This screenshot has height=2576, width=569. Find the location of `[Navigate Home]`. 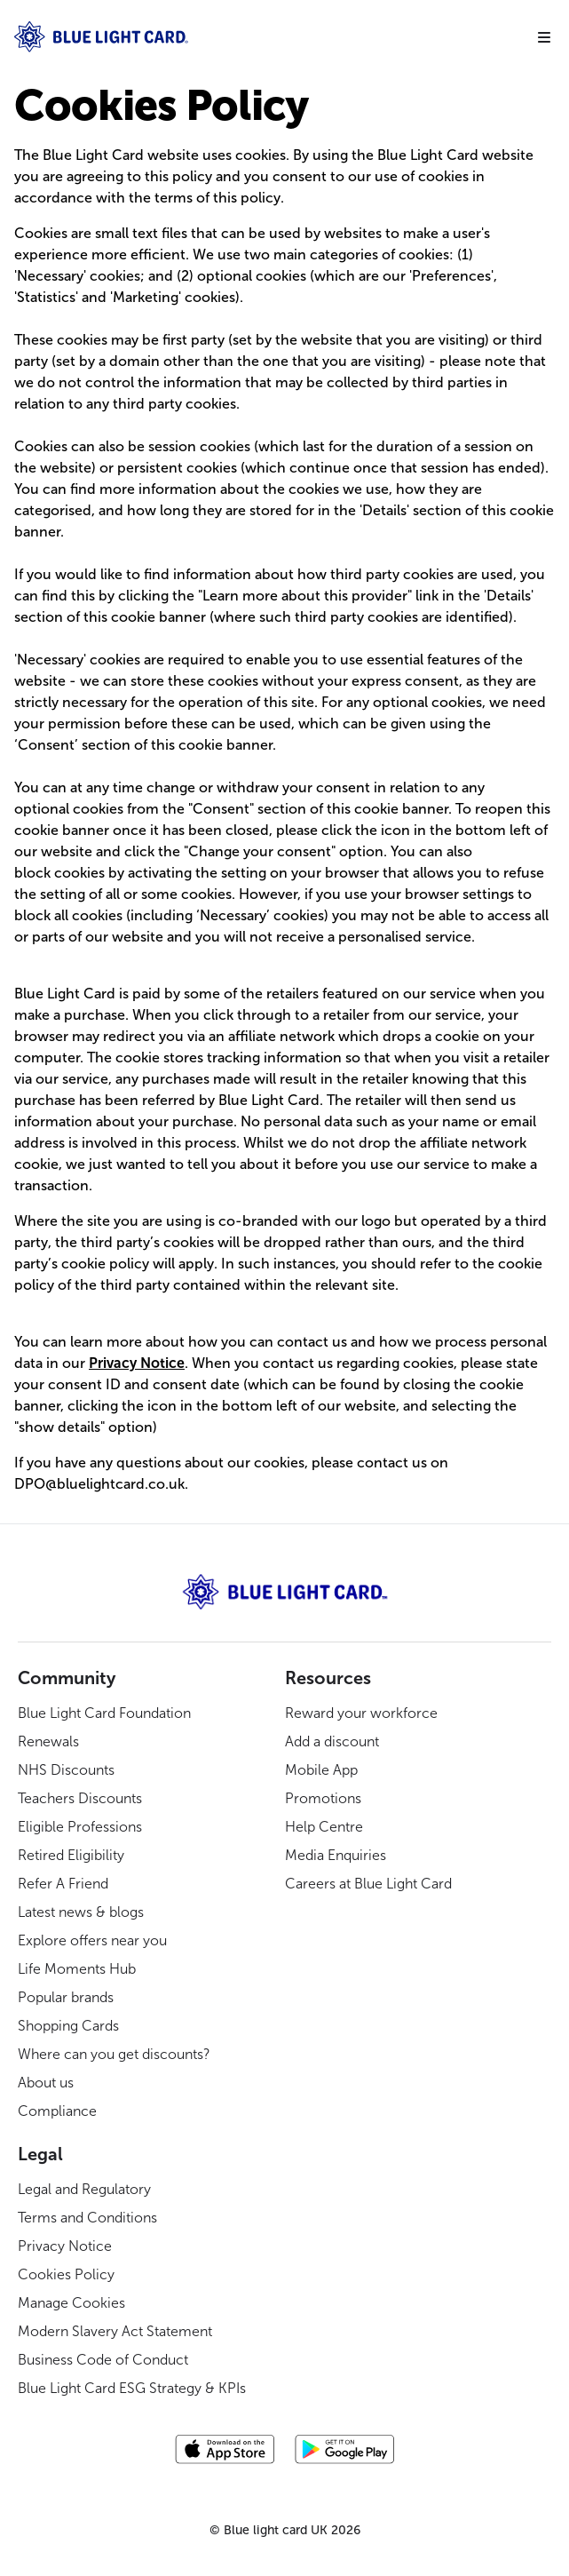

[Navigate Home] is located at coordinates (268, 36).